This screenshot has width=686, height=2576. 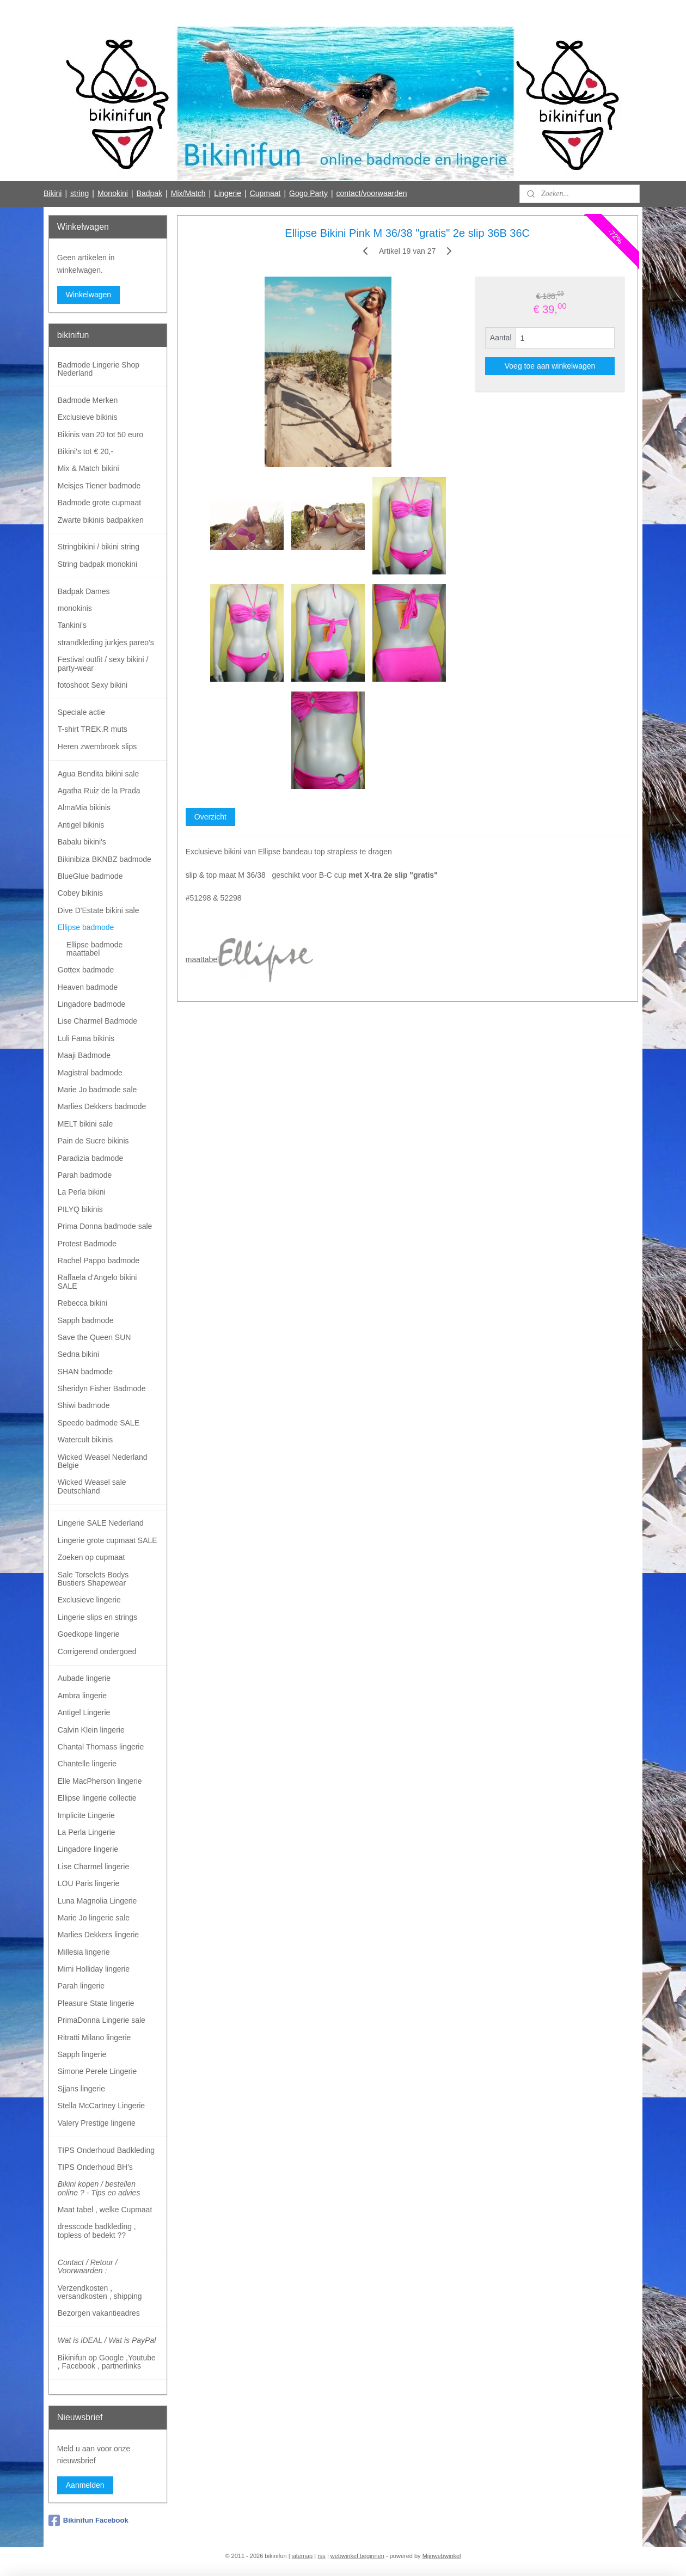 What do you see at coordinates (97, 746) in the screenshot?
I see `Heren zwembroek slips` at bounding box center [97, 746].